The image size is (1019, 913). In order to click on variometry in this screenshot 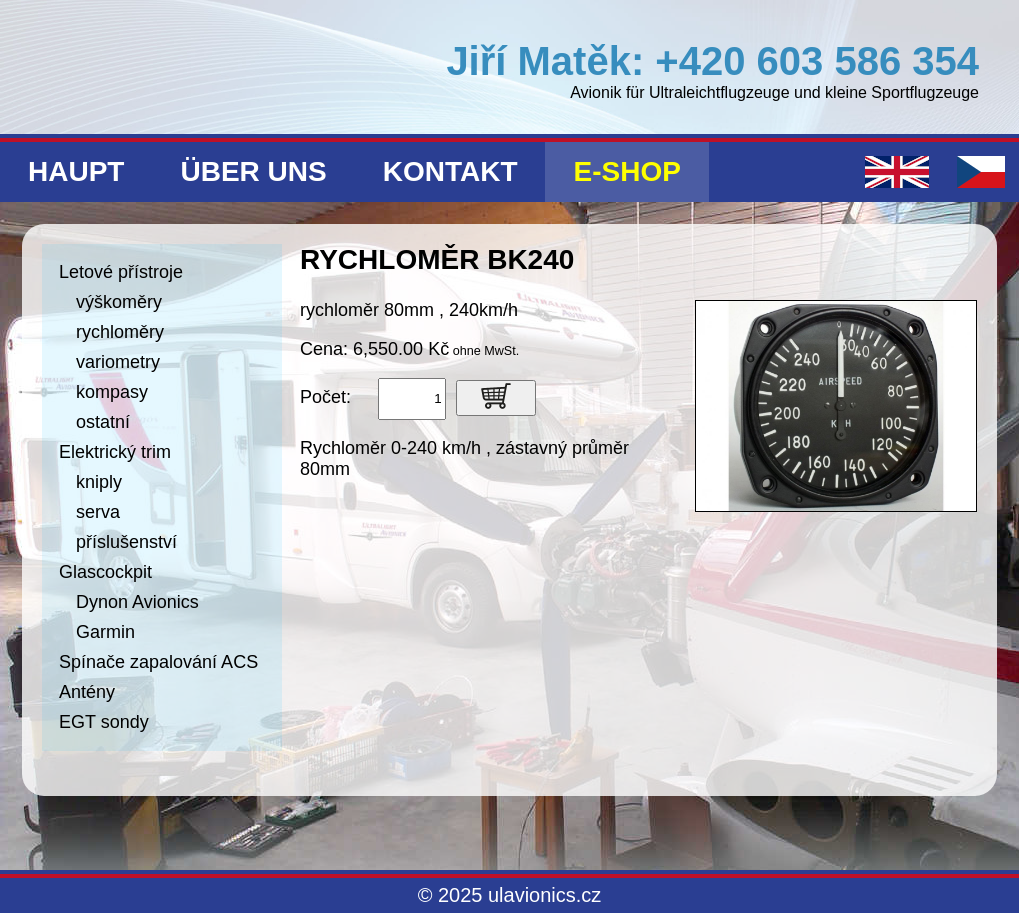, I will do `click(118, 362)`.